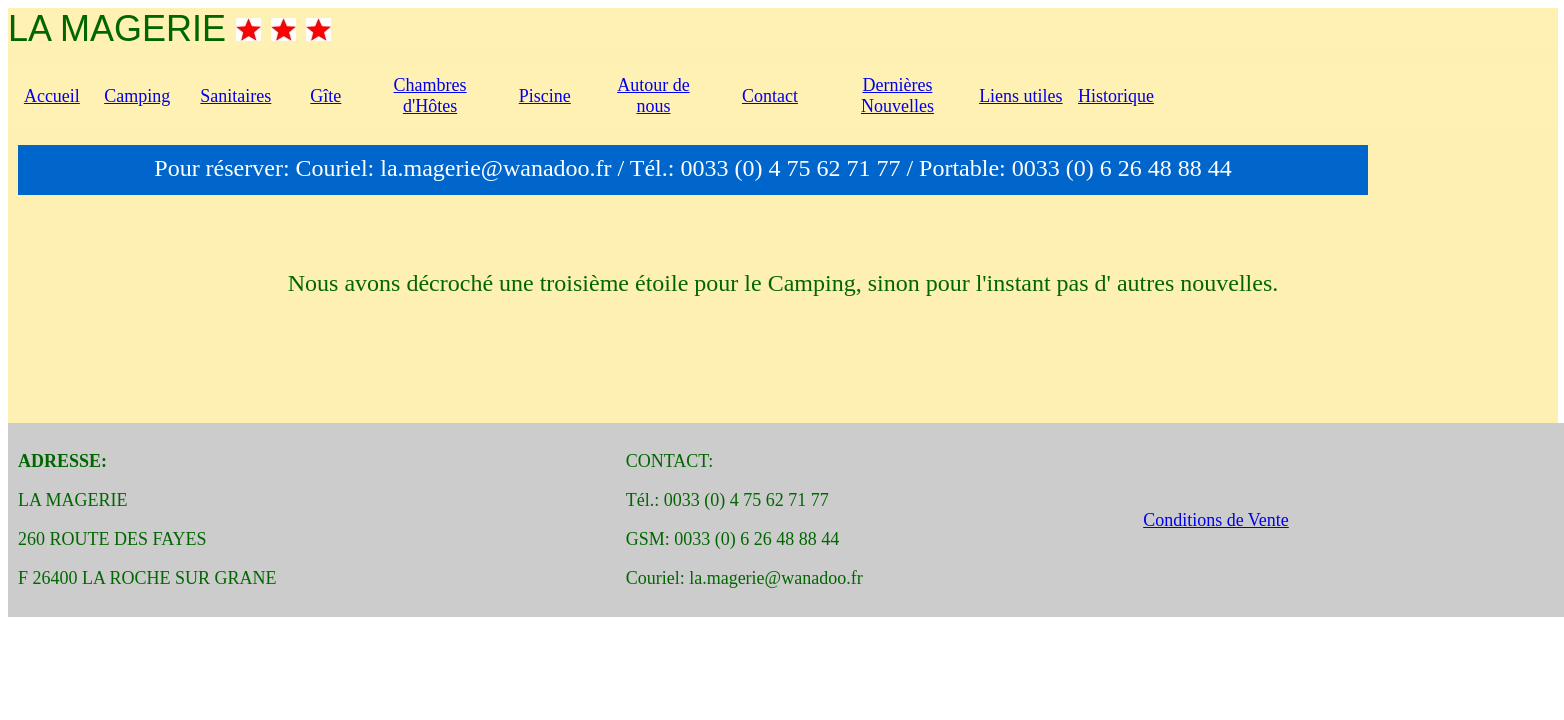 This screenshot has height=720, width=1564. Describe the element at coordinates (897, 95) in the screenshot. I see `Dernières Nouvelles` at that location.